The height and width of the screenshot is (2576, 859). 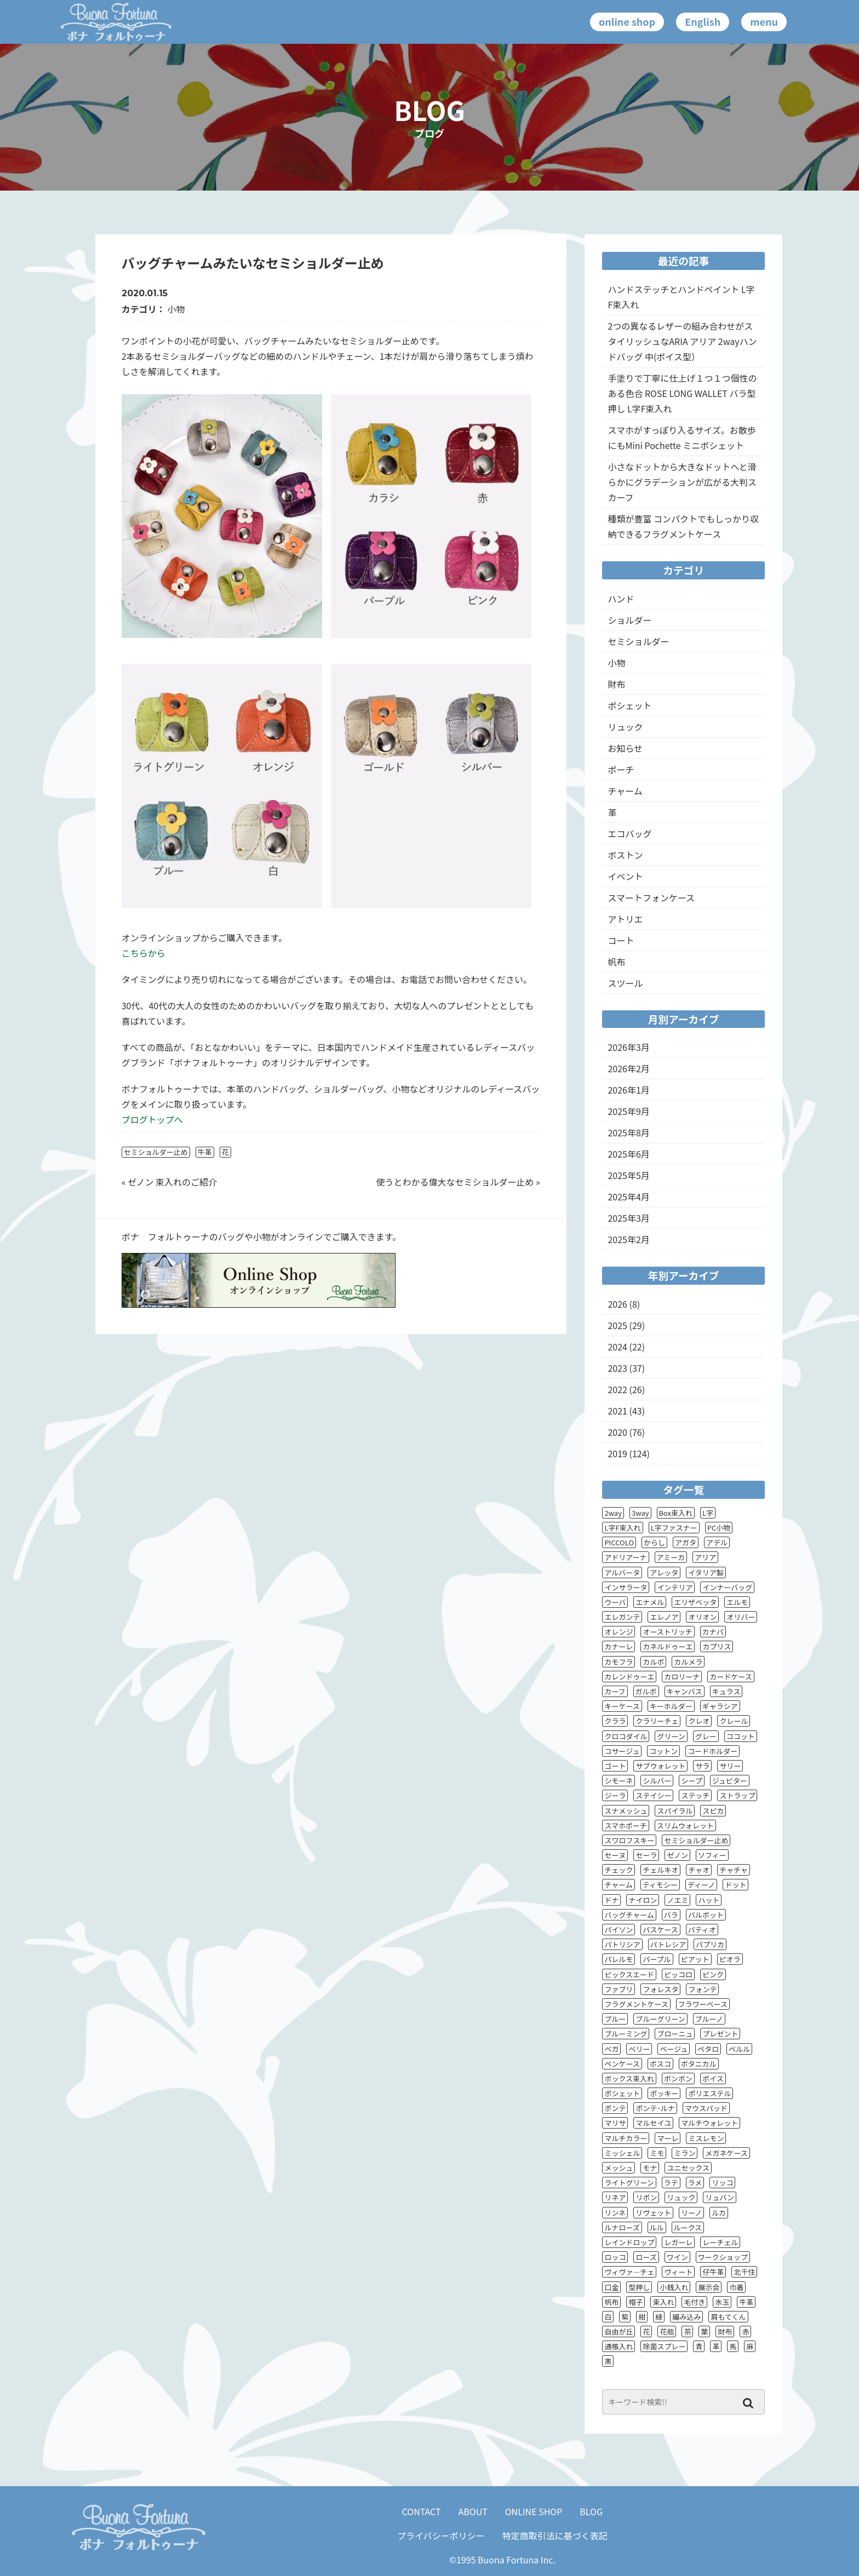 What do you see at coordinates (660, 1870) in the screenshot?
I see `チェルキオ` at bounding box center [660, 1870].